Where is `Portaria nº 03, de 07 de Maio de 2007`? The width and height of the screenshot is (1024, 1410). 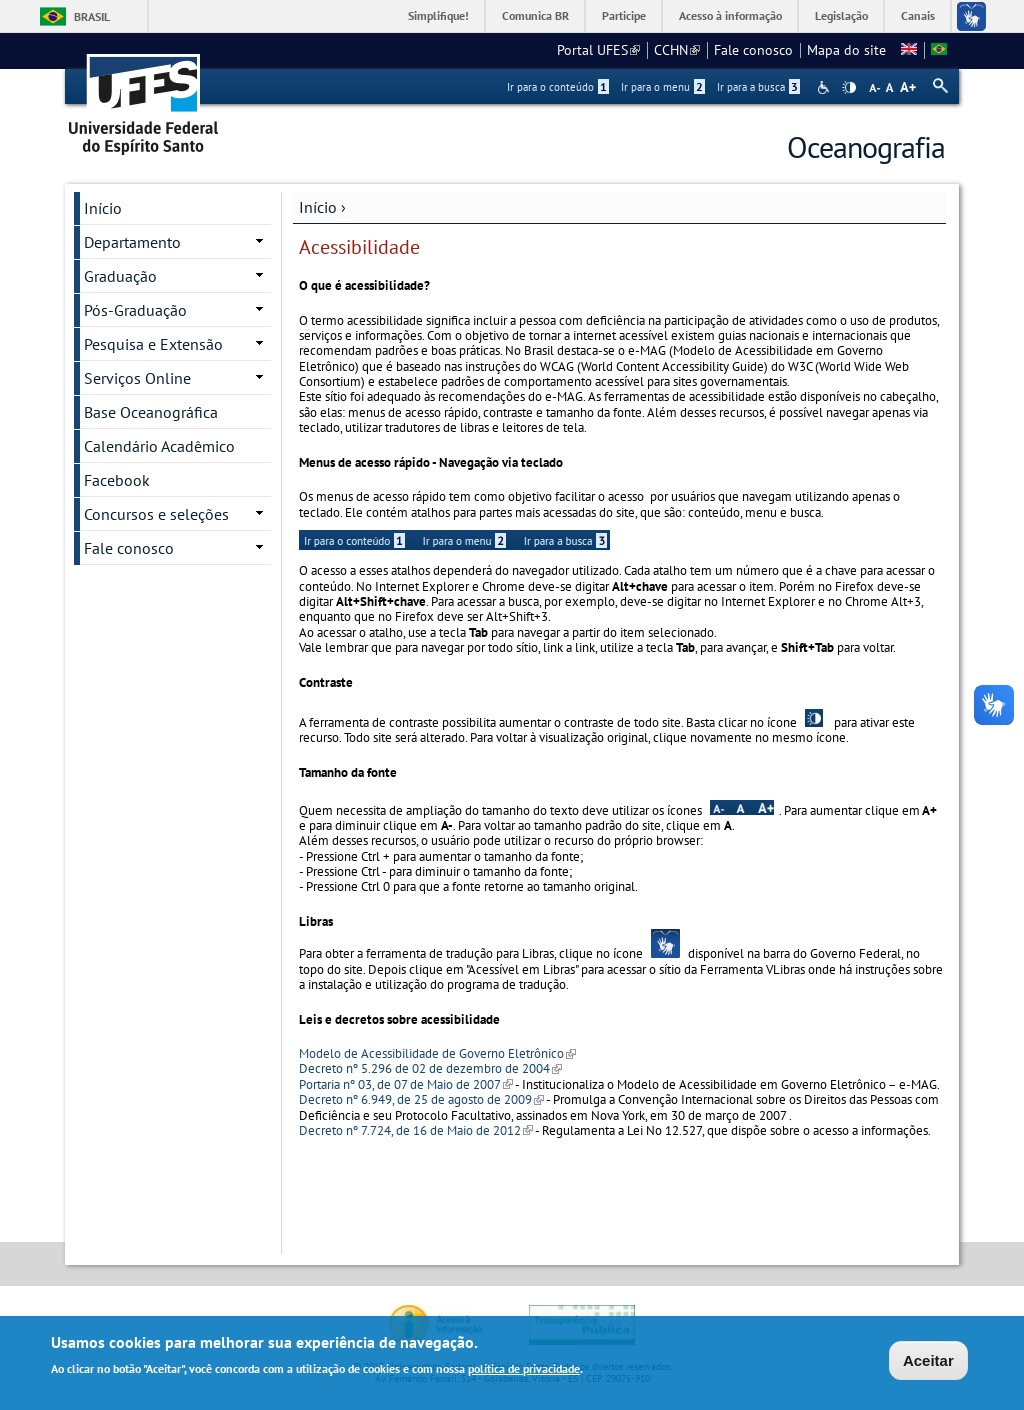
Portaria nº 03, de 07 de Maio de 2007 is located at coordinates (406, 1084).